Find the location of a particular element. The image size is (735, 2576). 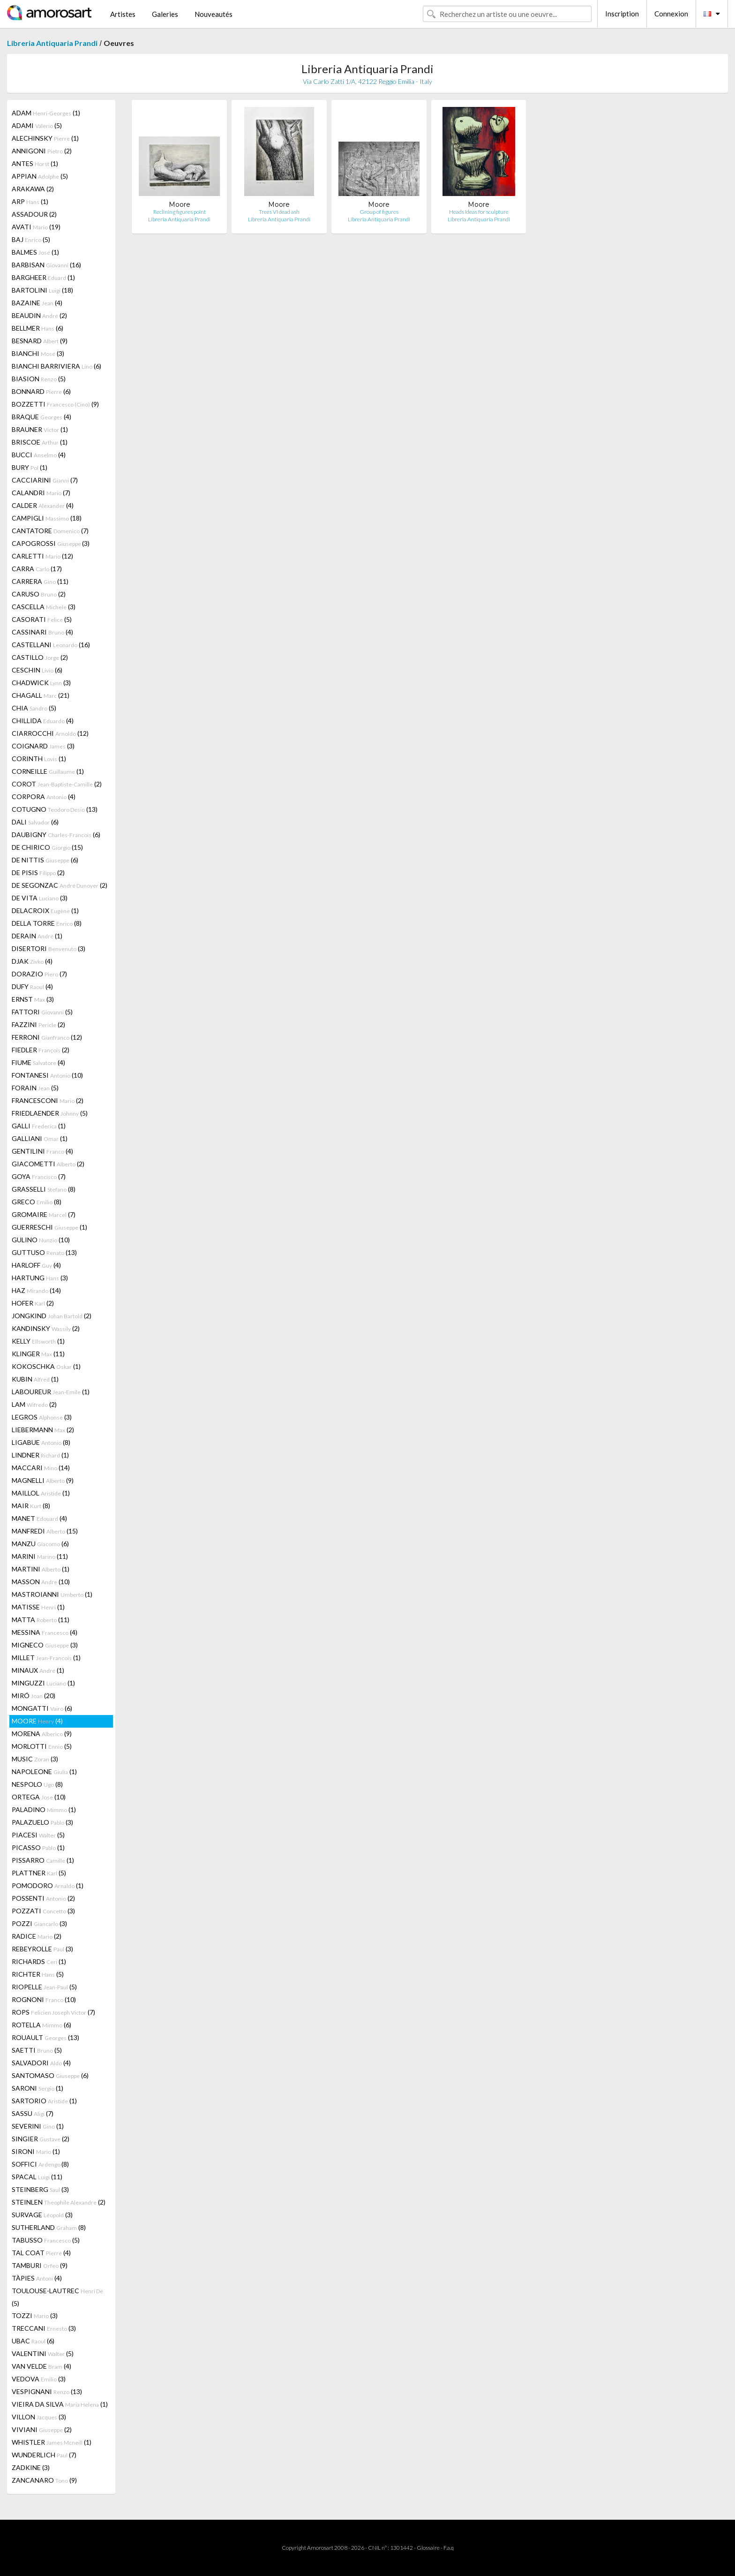

GRECO (8) is located at coordinates (36, 1202).